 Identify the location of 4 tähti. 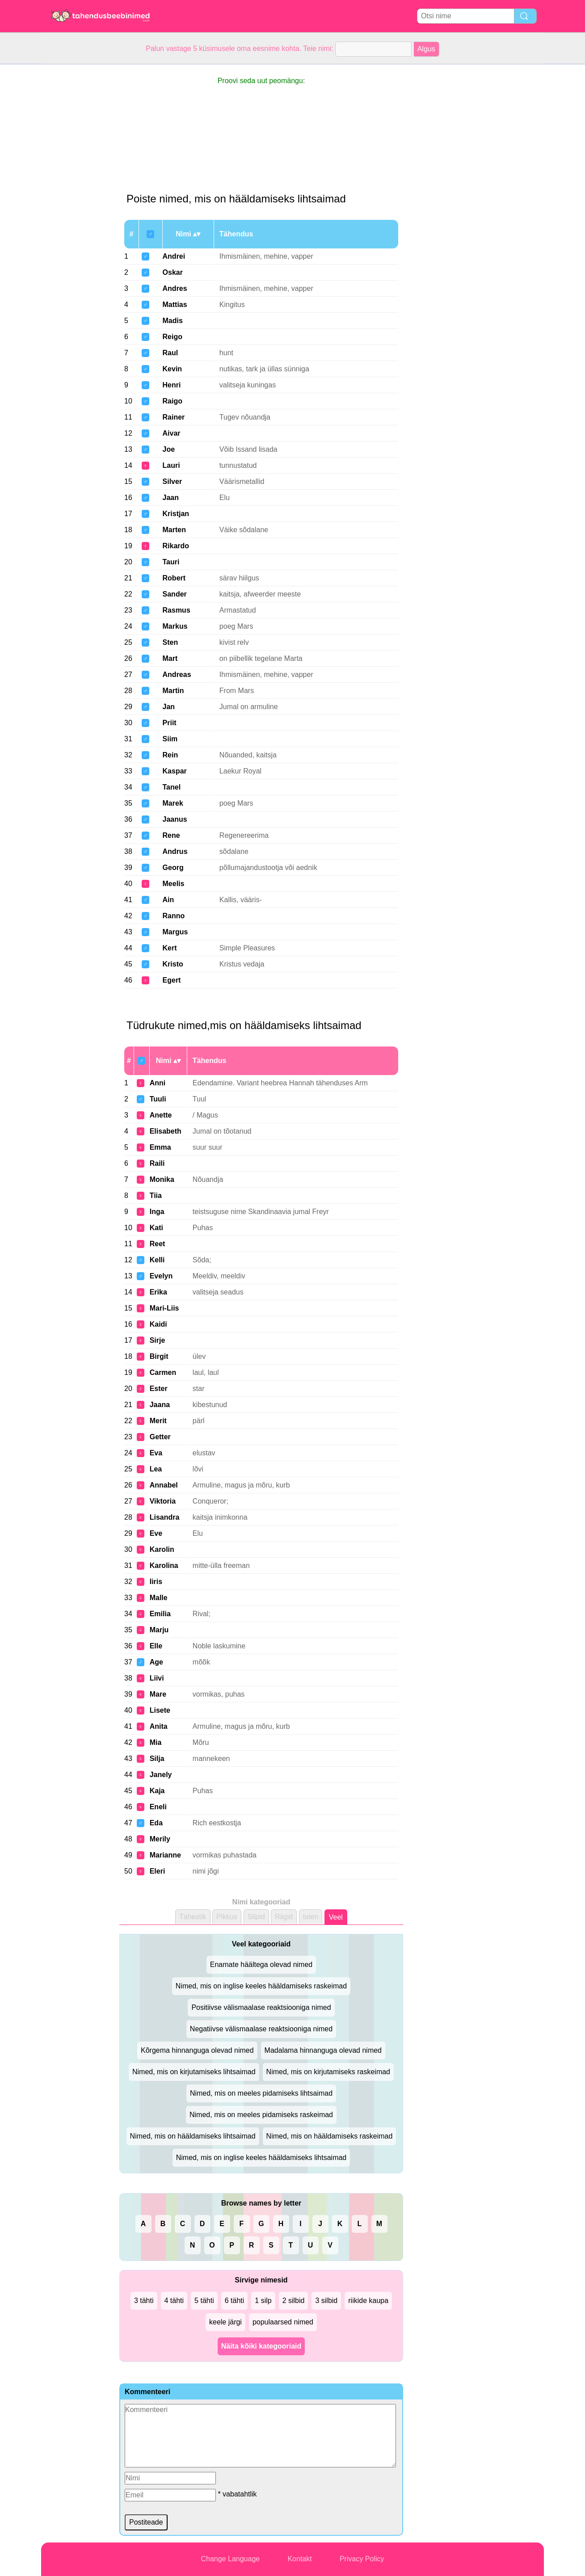
(174, 2300).